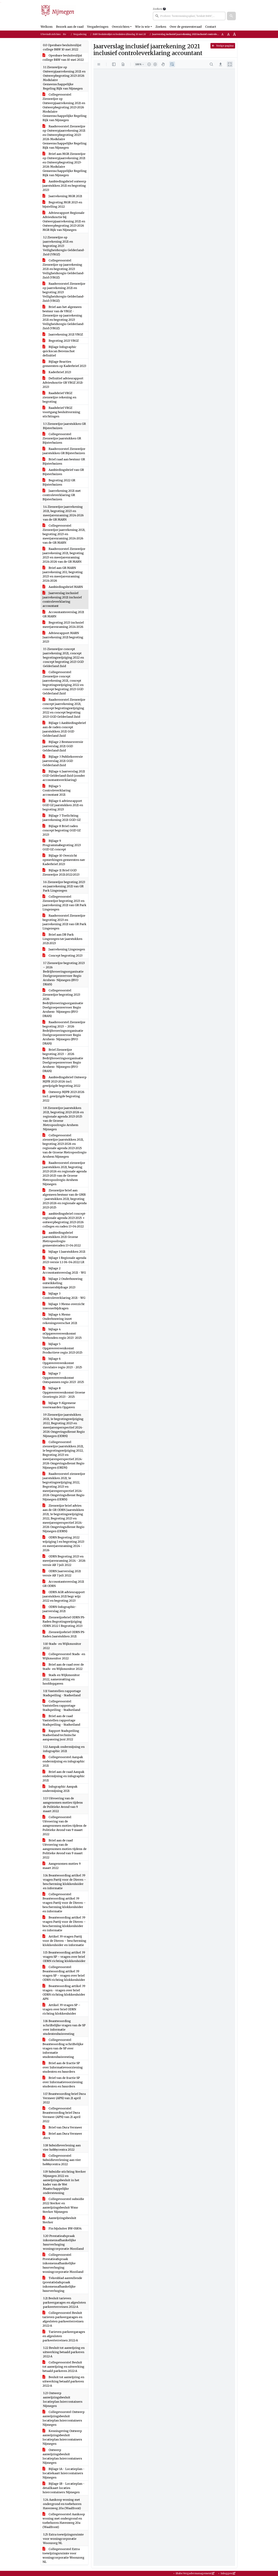 The height and width of the screenshot is (2576, 278). What do you see at coordinates (64, 1622) in the screenshot?
I see `Zienswijzebrief ODRN PS-Raden Begrotingswijziging ODRN 2022 I Begroting 2023` at bounding box center [64, 1622].